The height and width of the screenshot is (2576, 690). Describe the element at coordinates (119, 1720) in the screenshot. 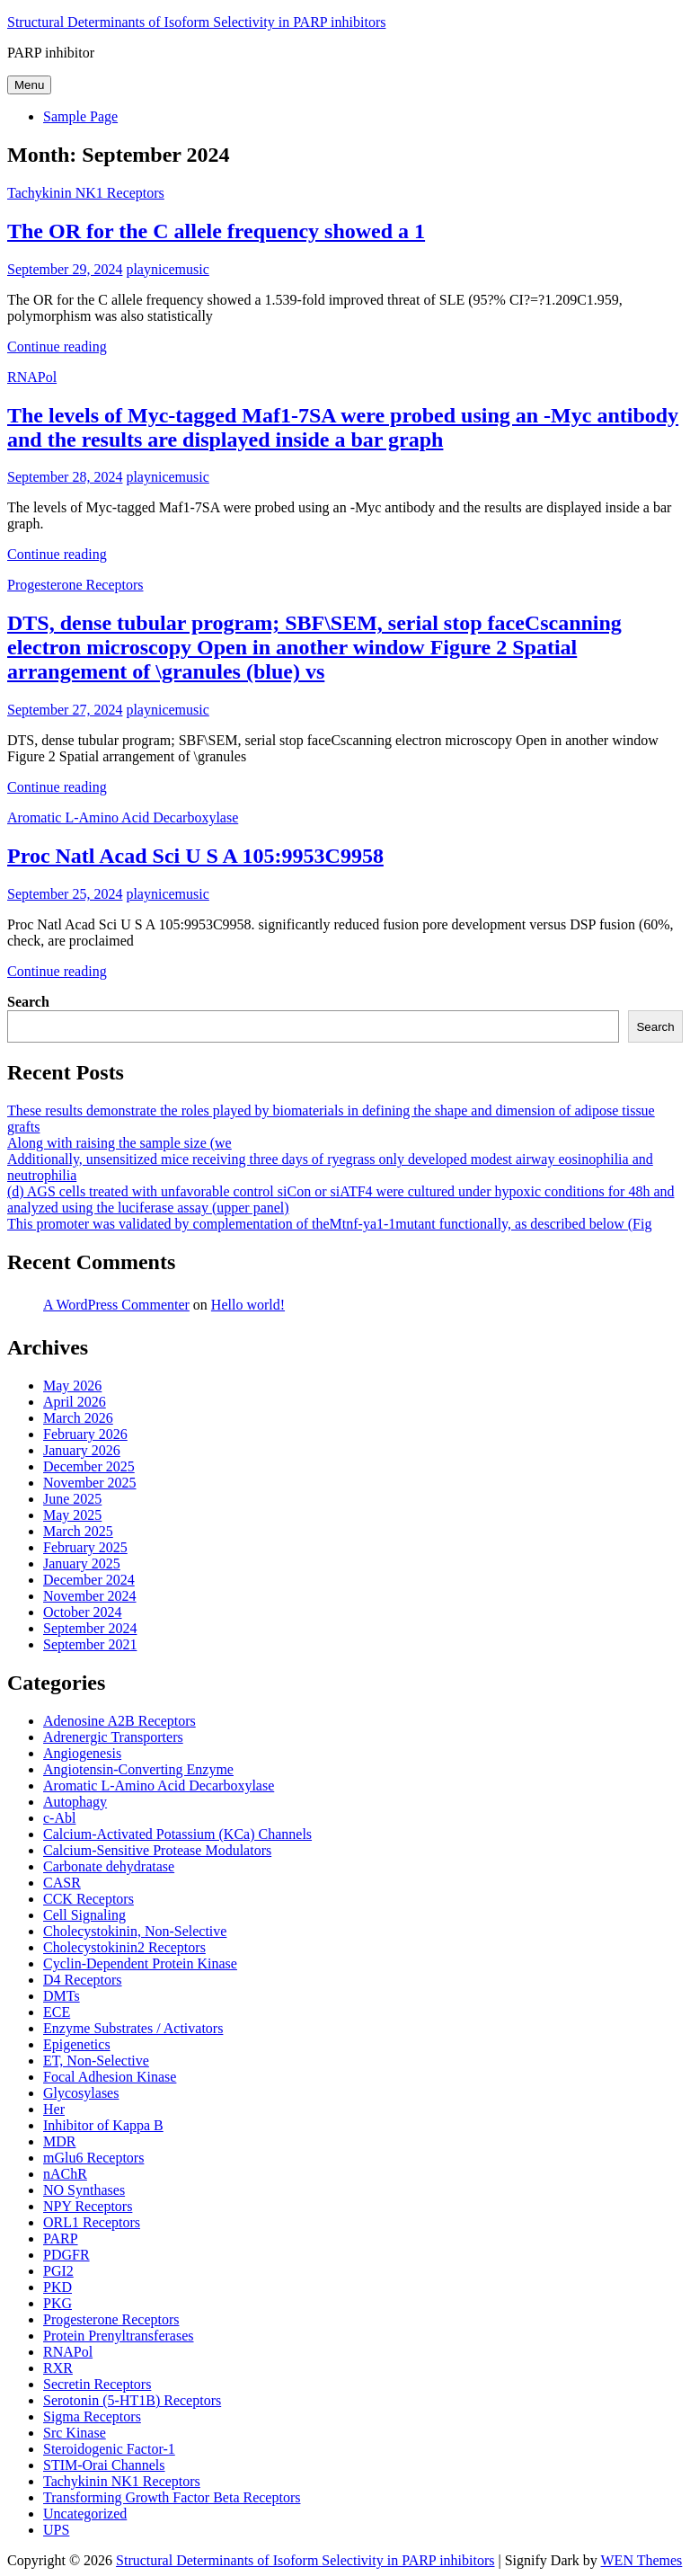

I see `Adenosine A2B Receptors` at that location.